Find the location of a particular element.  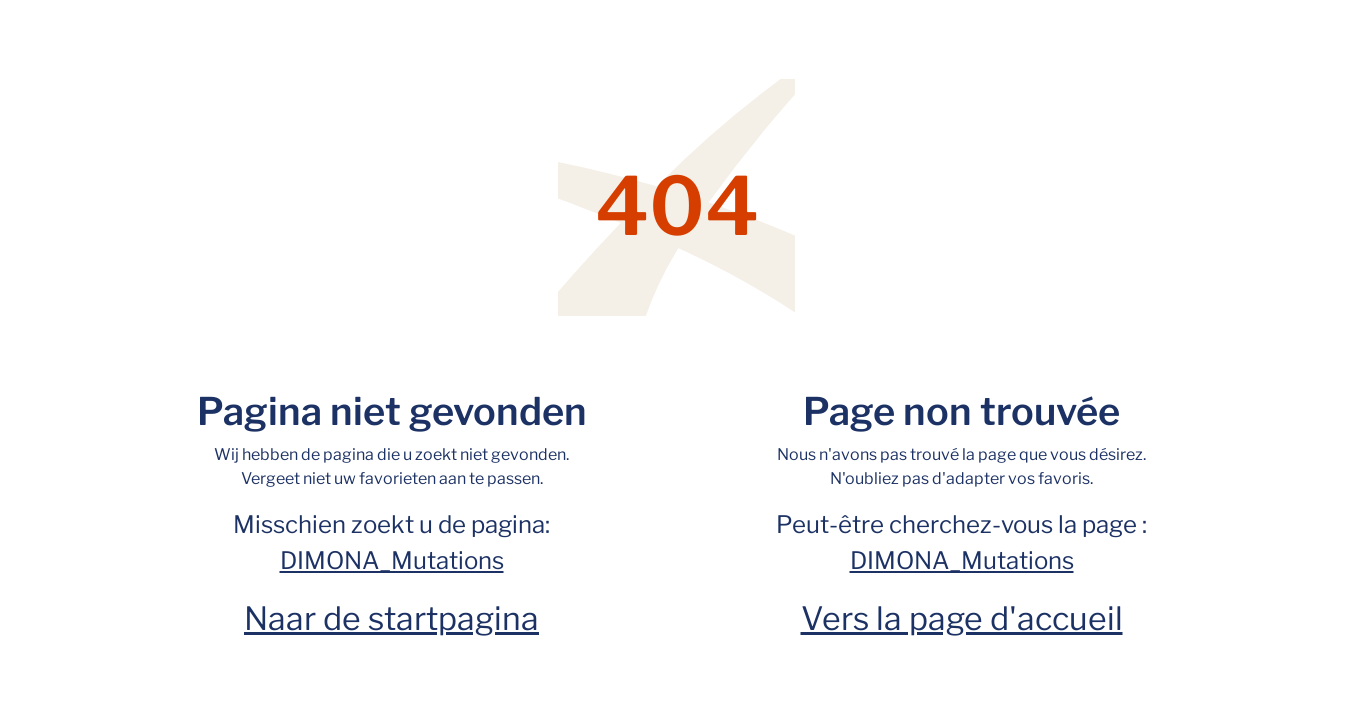

Naar de startpagina is located at coordinates (391, 618).